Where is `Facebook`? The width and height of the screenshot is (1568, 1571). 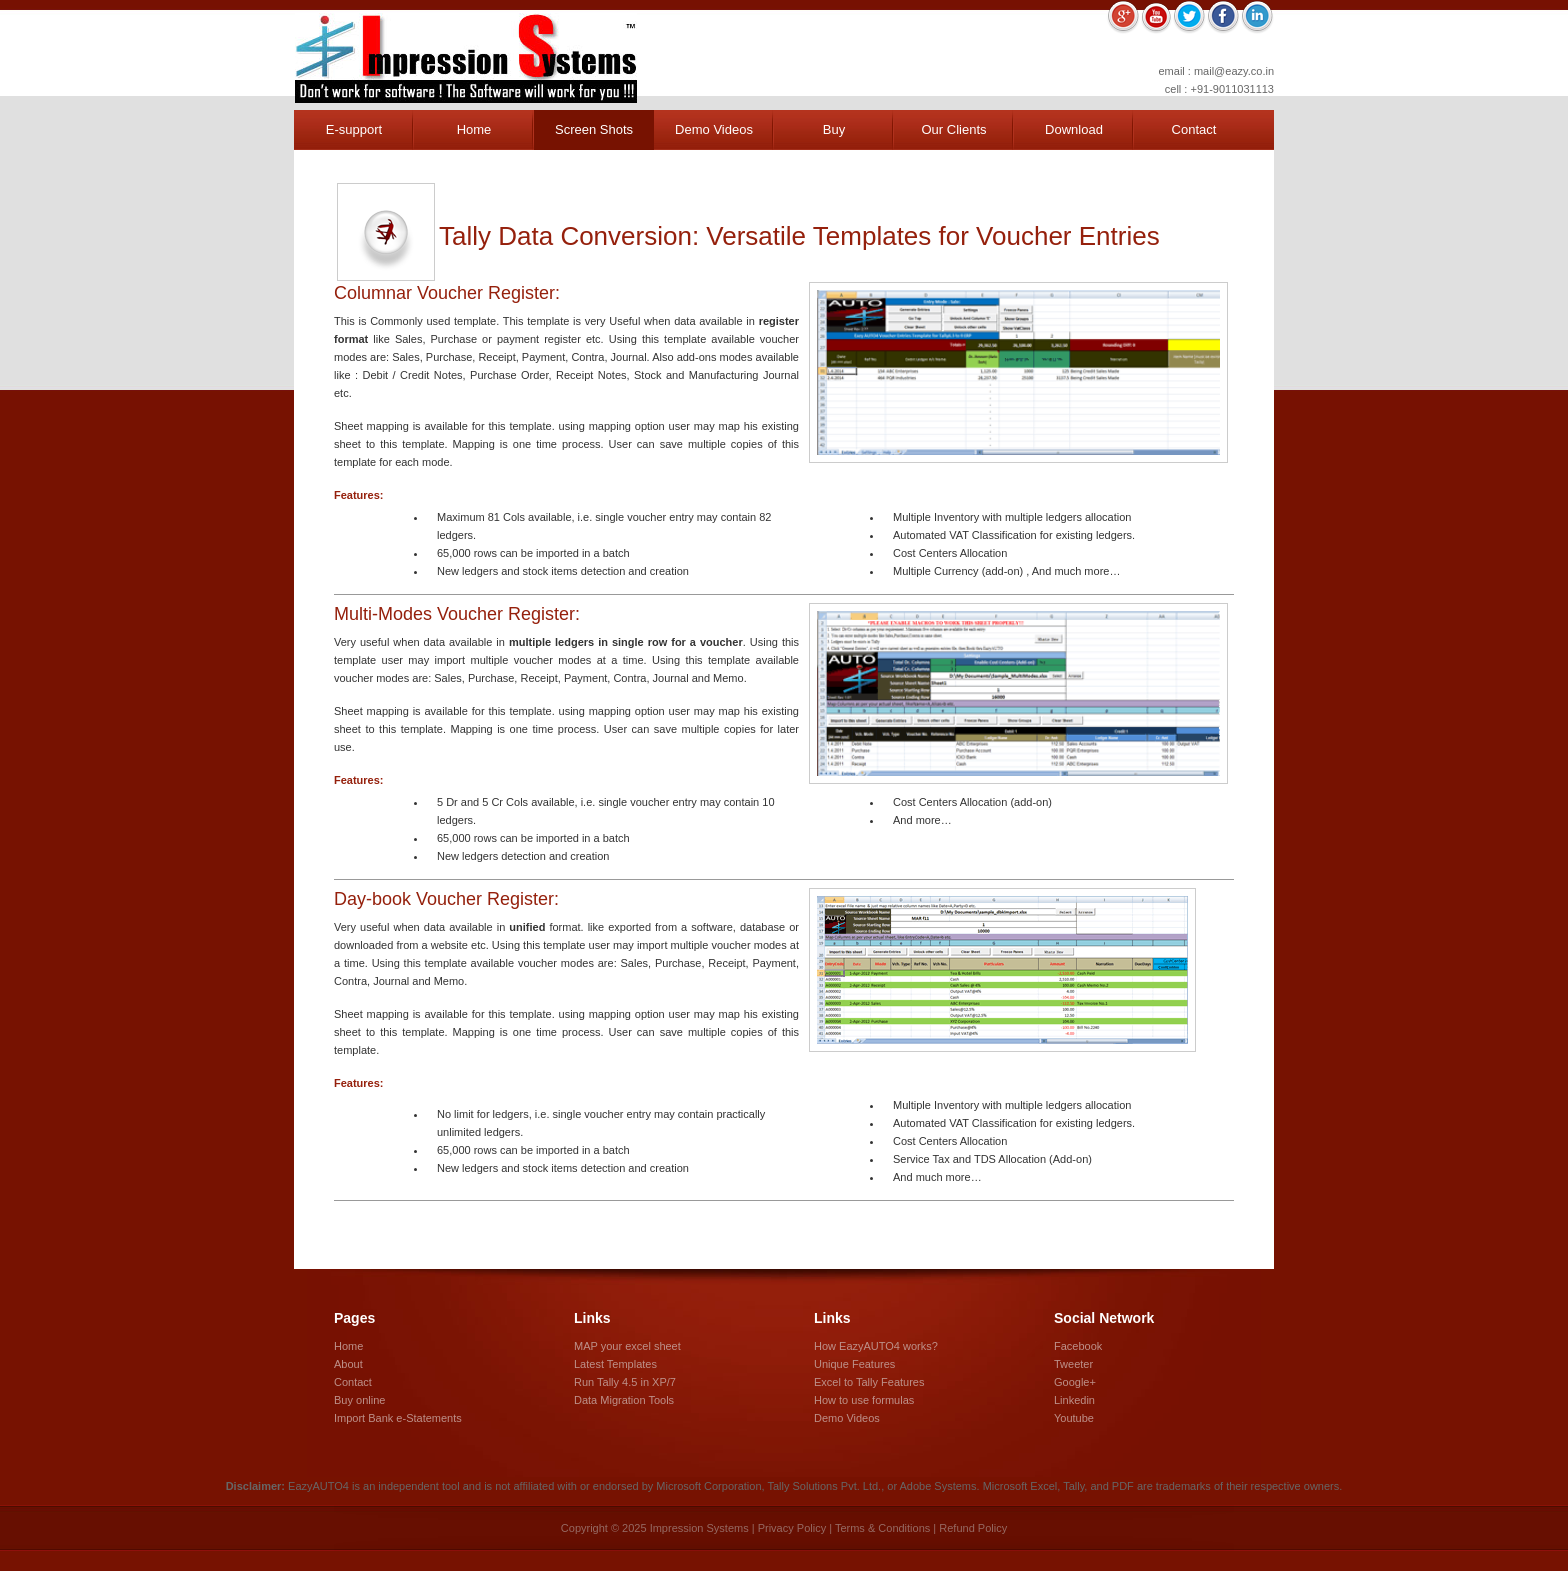
Facebook is located at coordinates (1078, 1346).